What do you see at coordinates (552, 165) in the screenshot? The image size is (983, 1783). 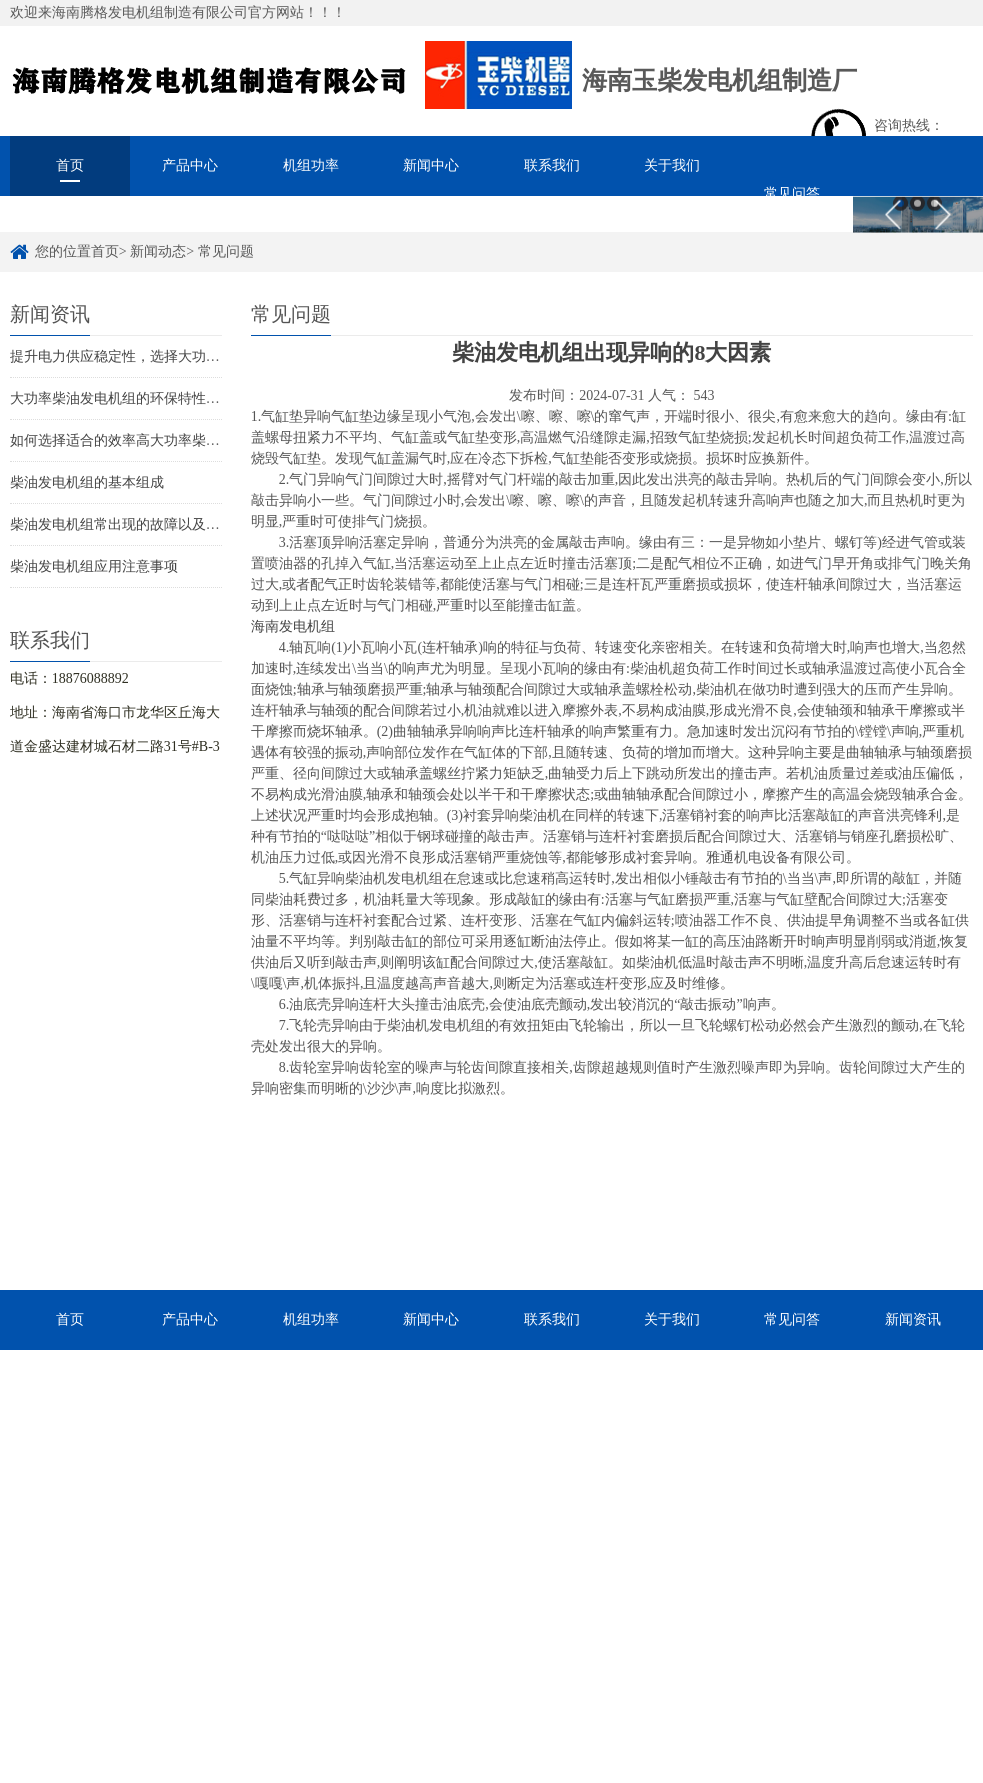 I see `联系我们` at bounding box center [552, 165].